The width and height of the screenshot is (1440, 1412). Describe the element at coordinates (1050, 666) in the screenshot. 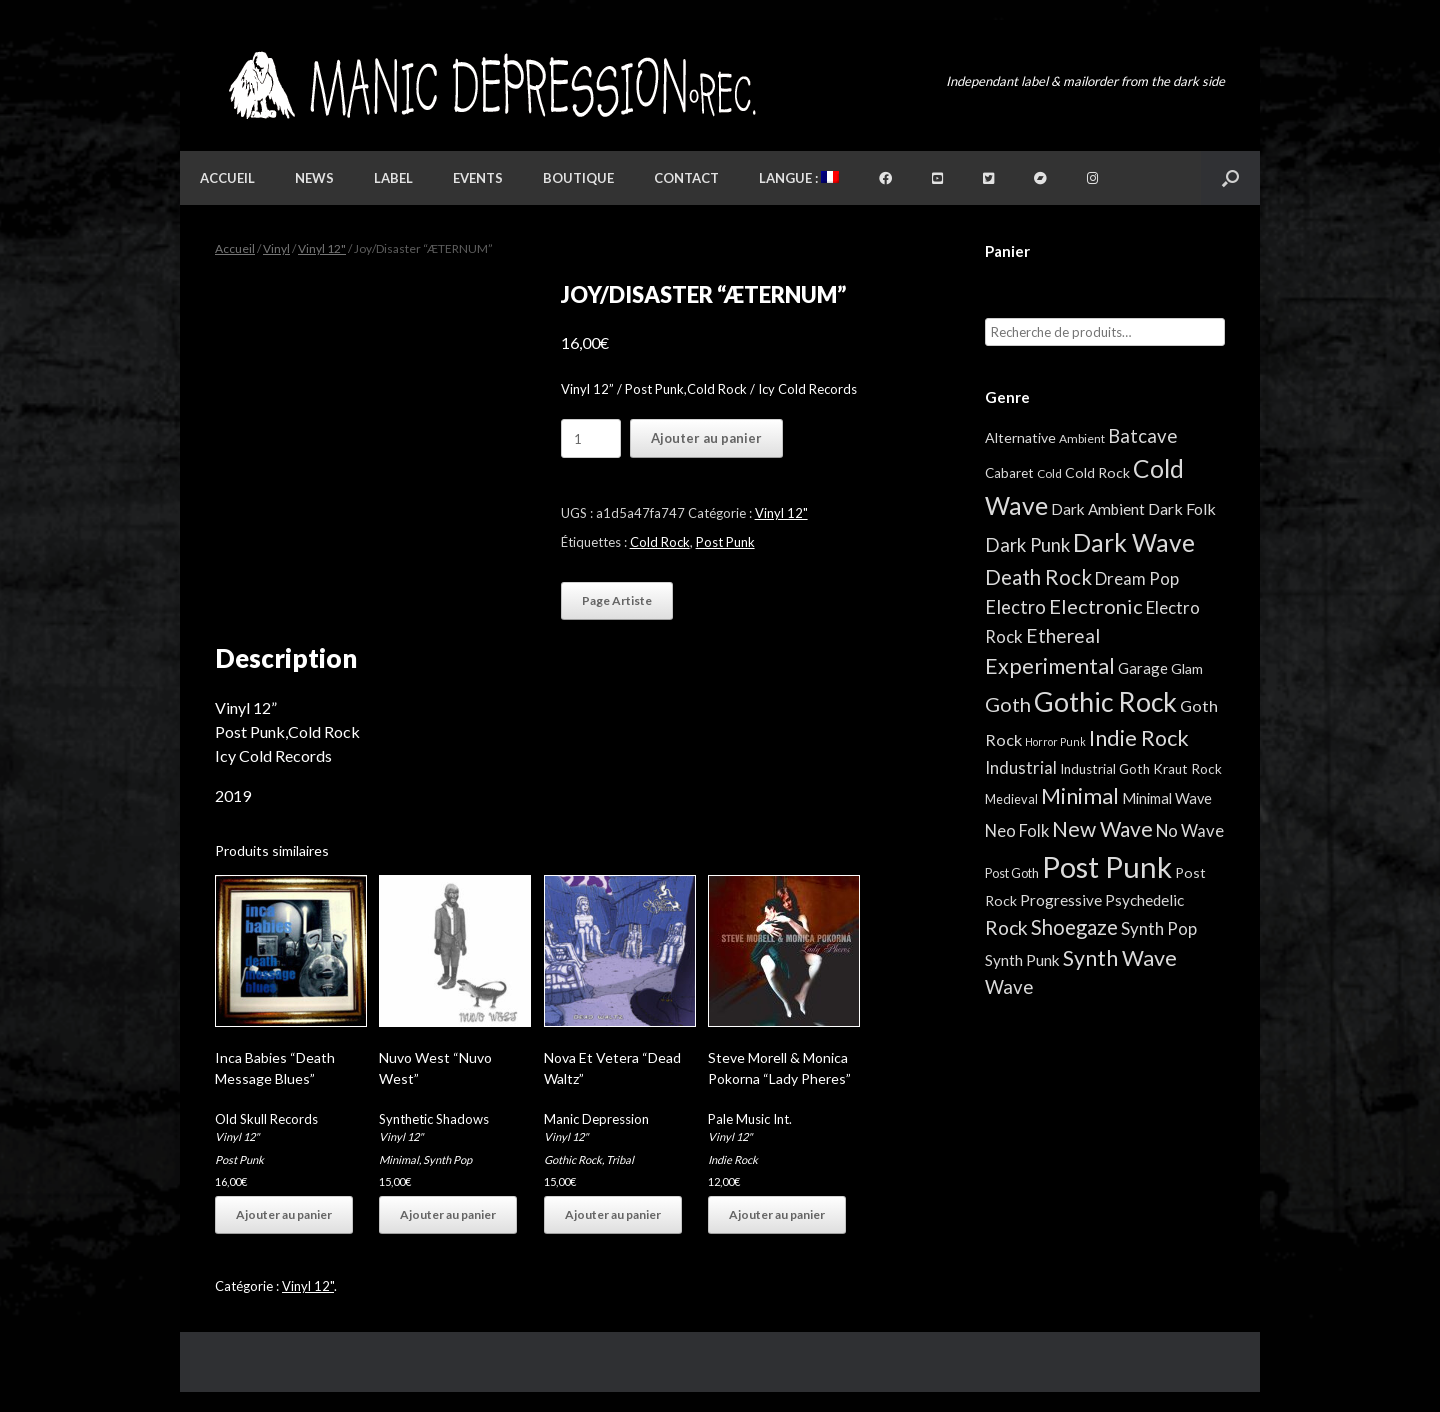

I see `Experimental [Experimental (59 éléments)]` at that location.